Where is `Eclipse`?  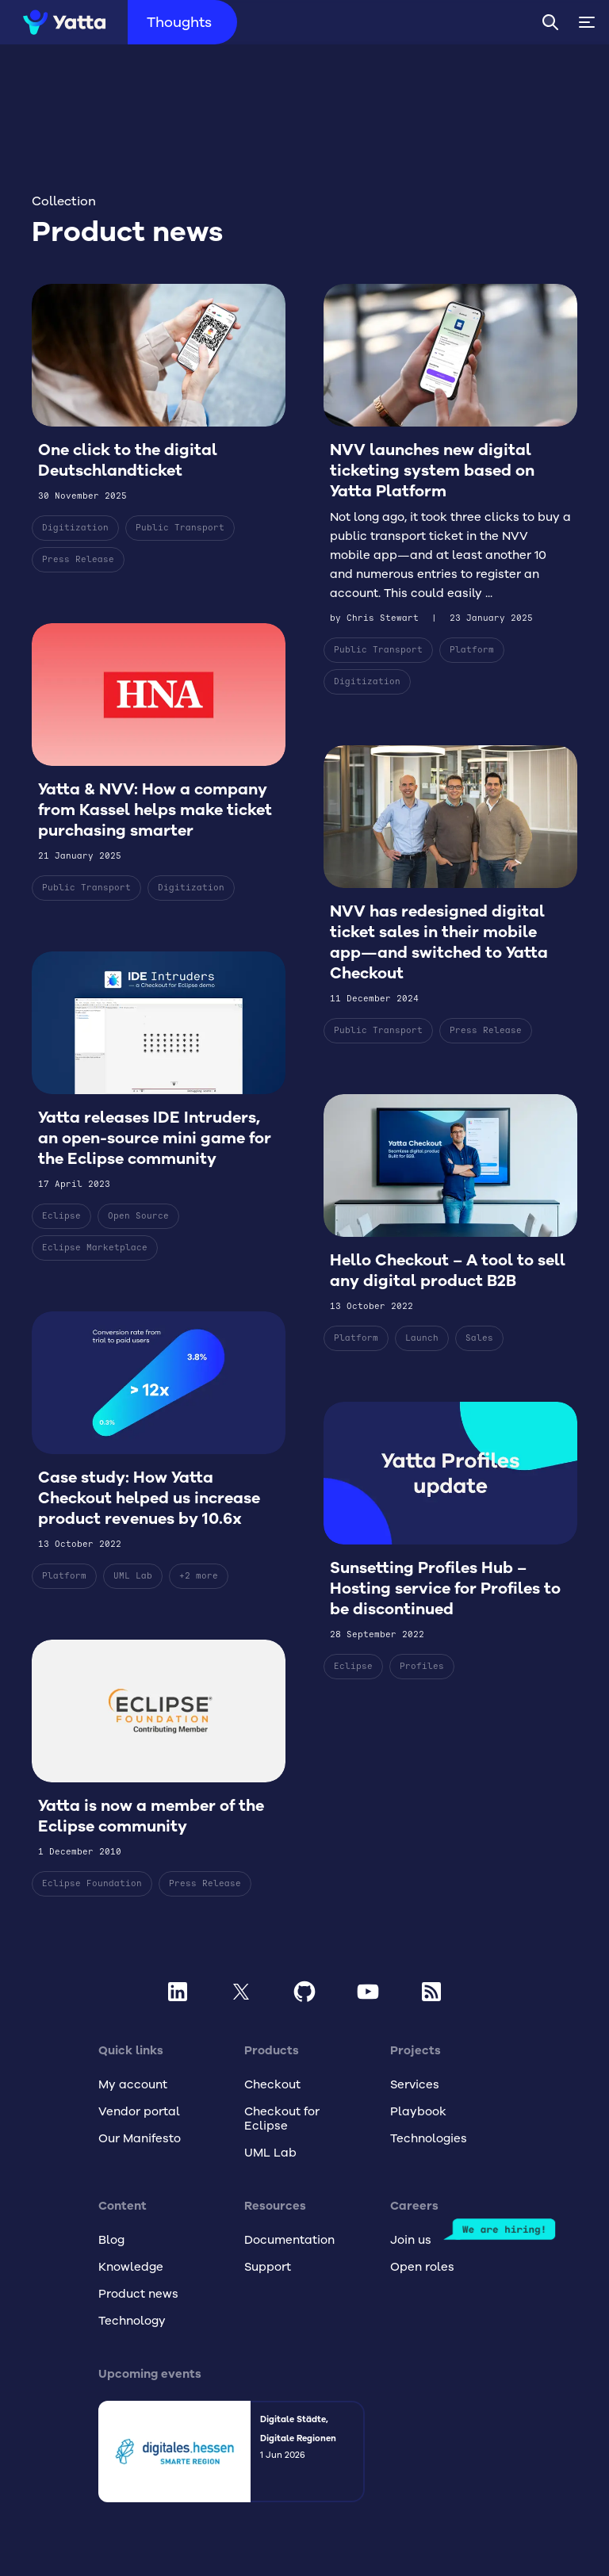 Eclipse is located at coordinates (61, 1234).